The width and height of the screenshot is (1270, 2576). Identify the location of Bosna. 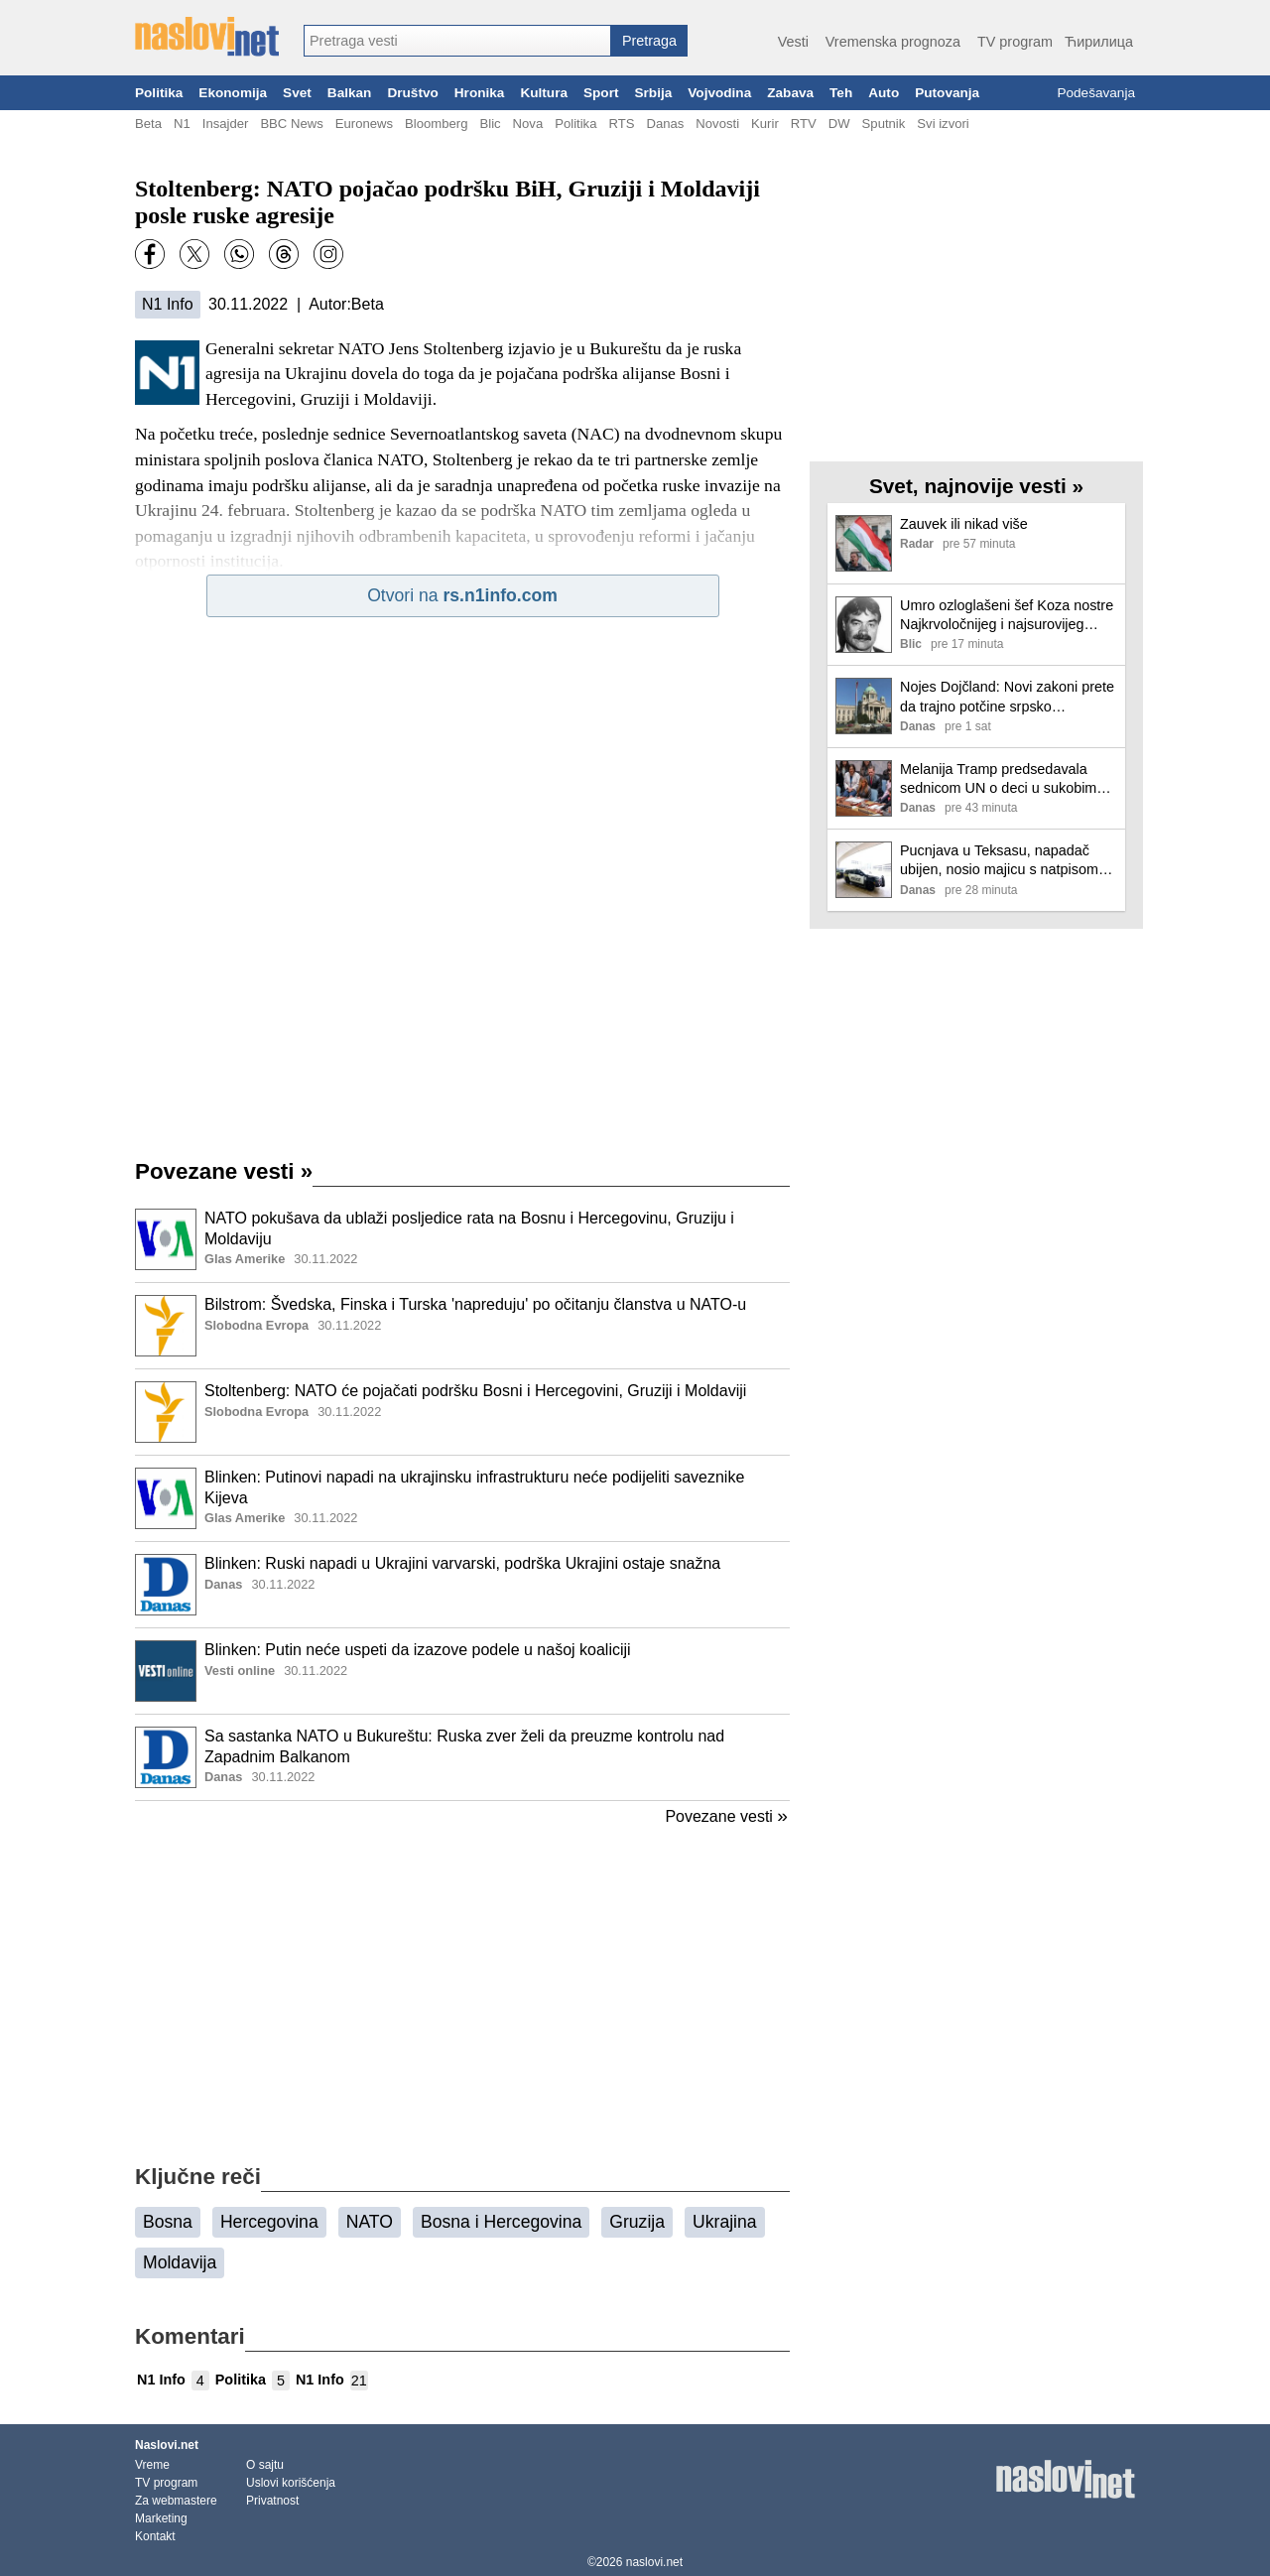
(167, 2222).